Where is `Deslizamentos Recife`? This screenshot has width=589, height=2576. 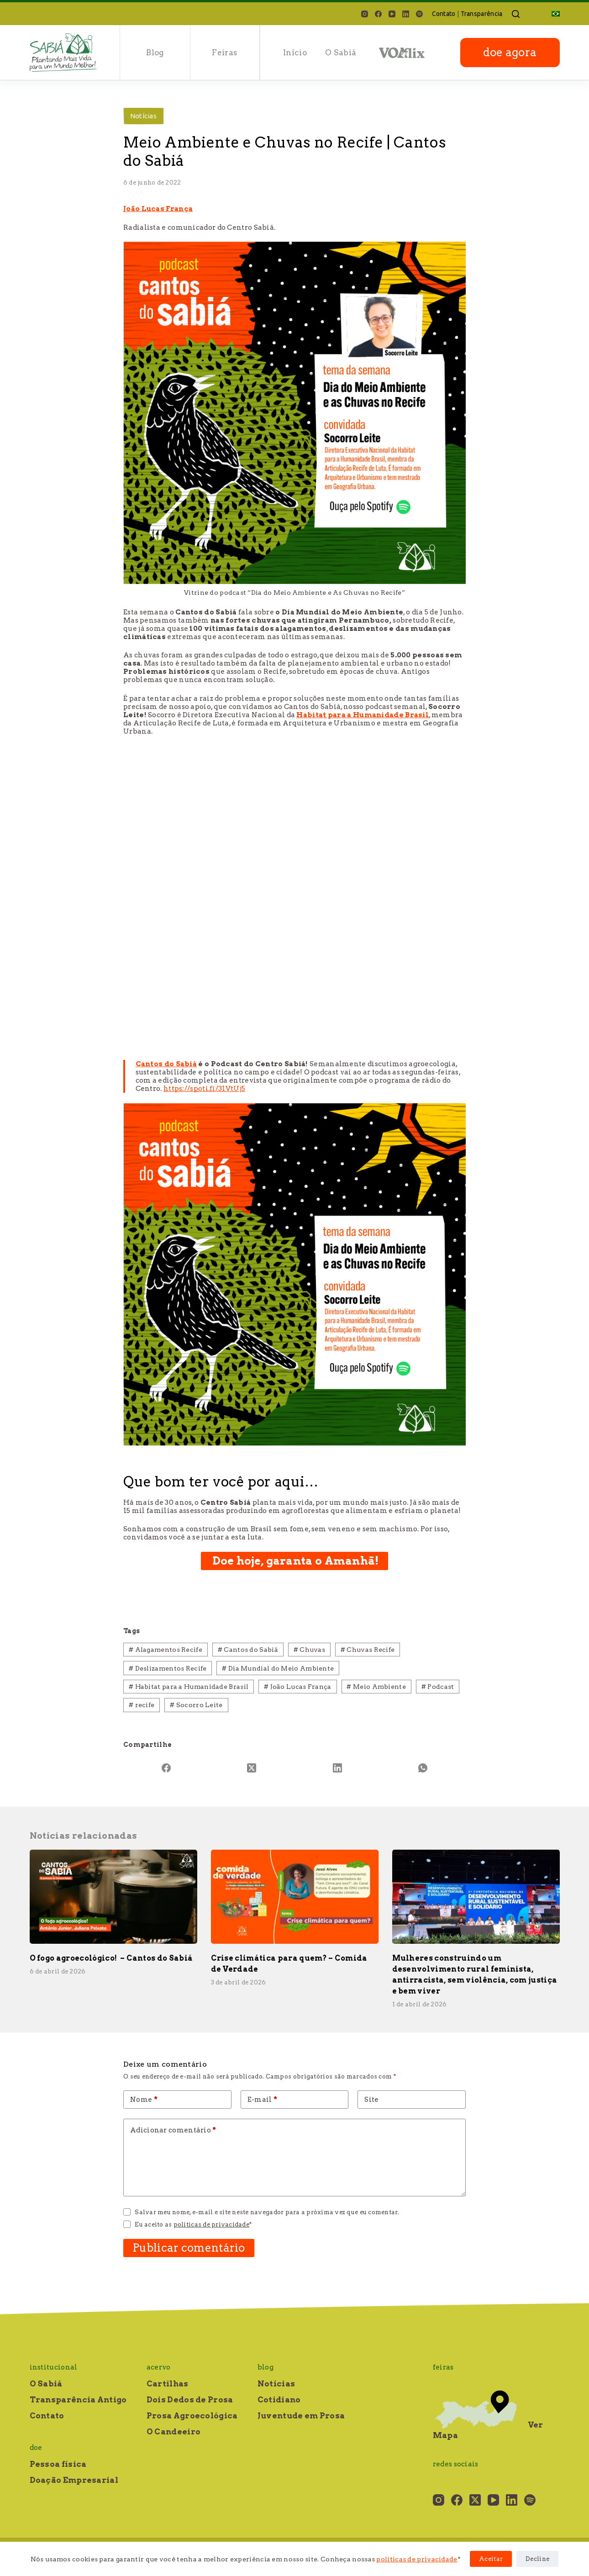
Deslizamentos Recife is located at coordinates (168, 1668).